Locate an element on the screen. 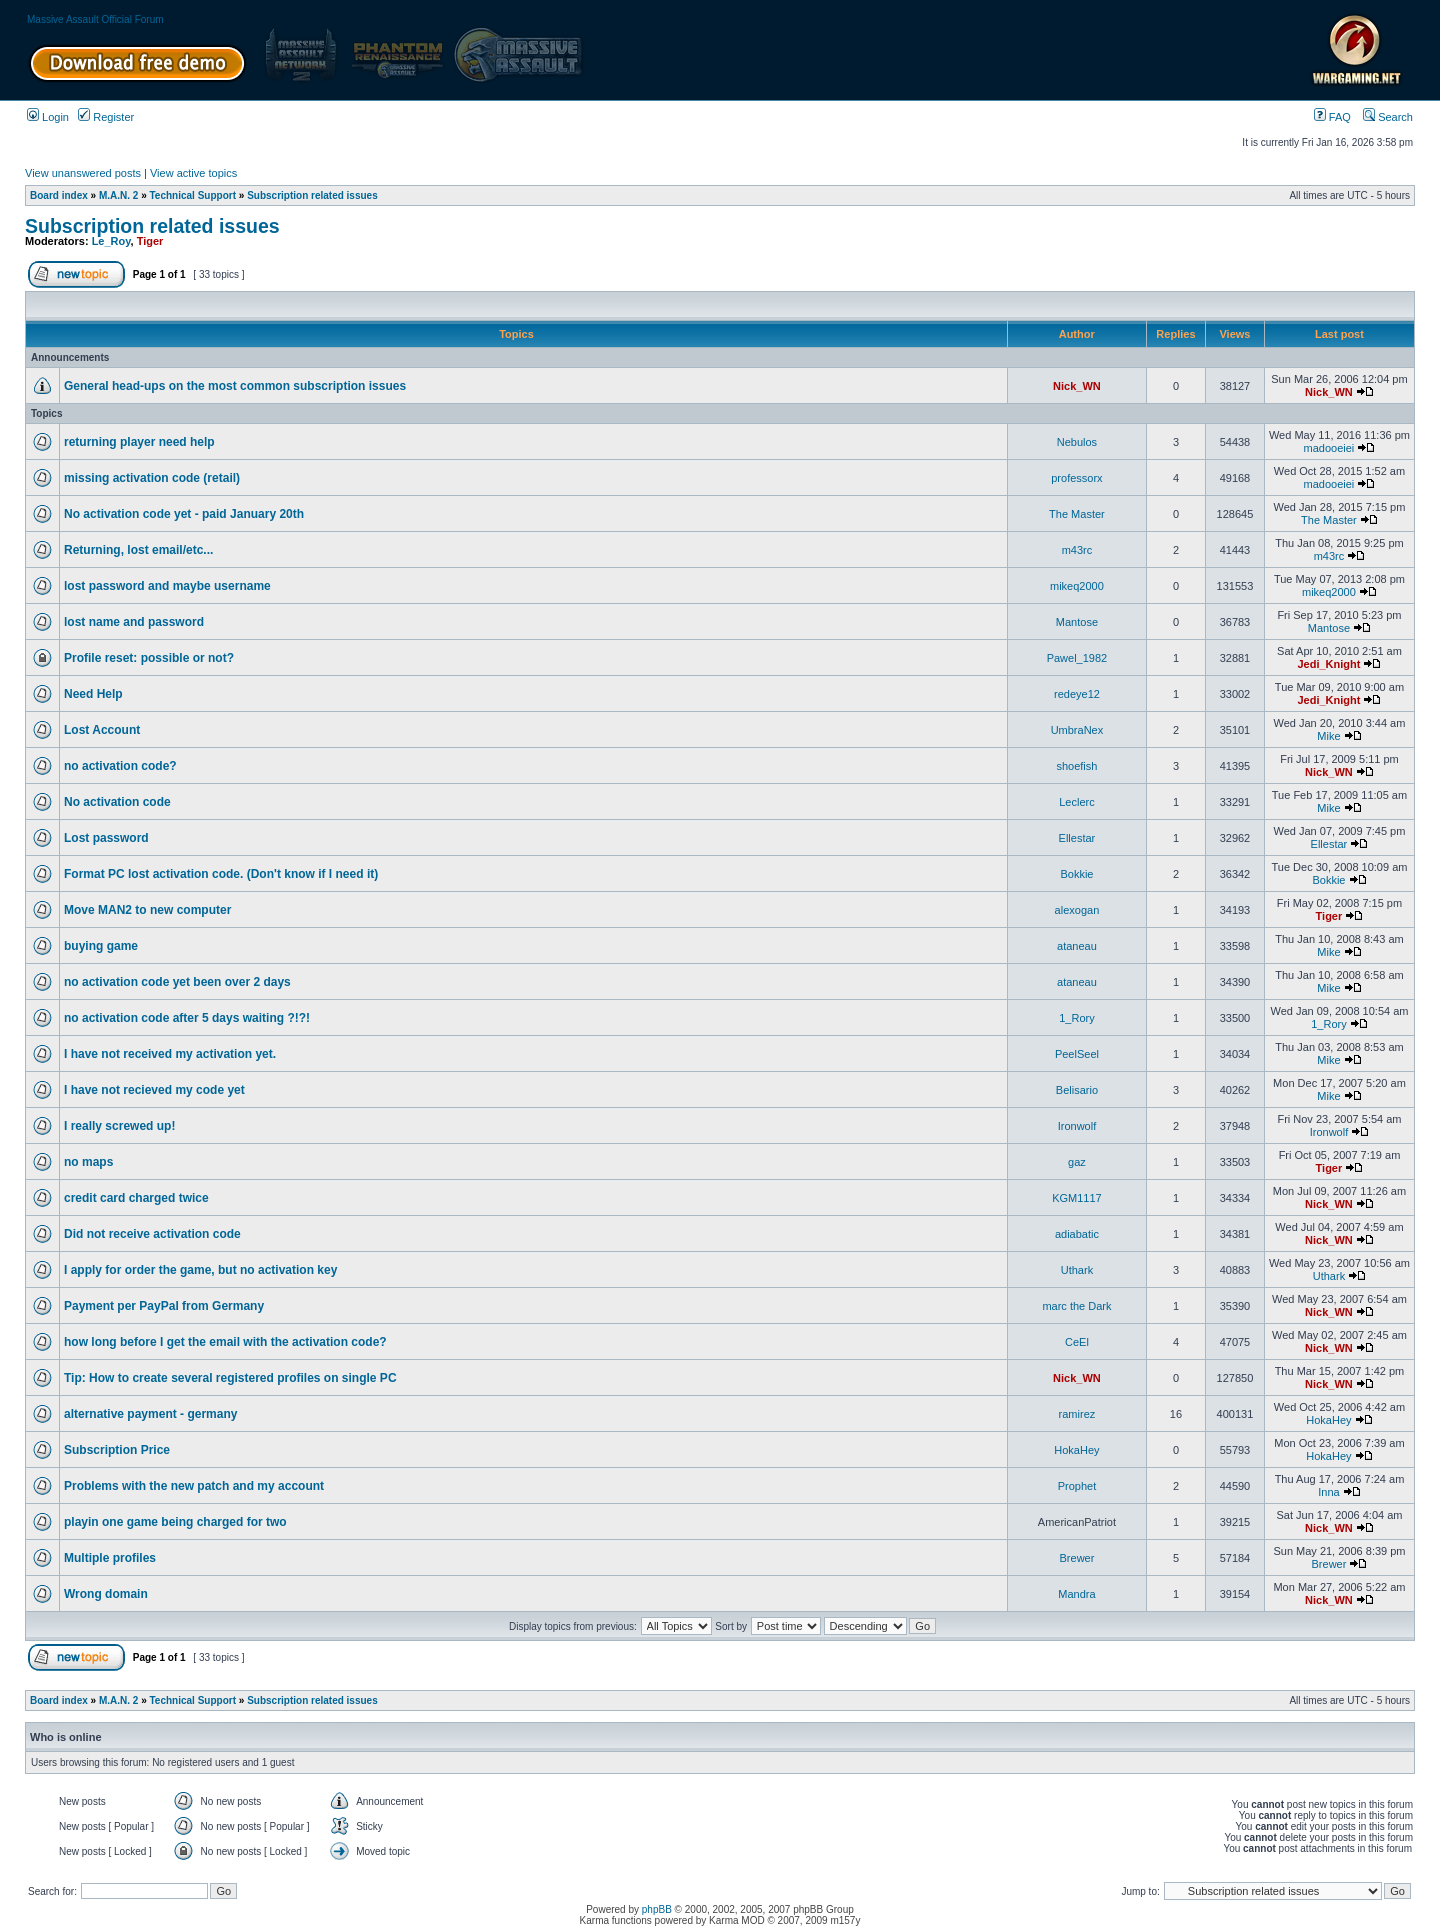 The image size is (1440, 1926). CeEl is located at coordinates (1077, 1342).